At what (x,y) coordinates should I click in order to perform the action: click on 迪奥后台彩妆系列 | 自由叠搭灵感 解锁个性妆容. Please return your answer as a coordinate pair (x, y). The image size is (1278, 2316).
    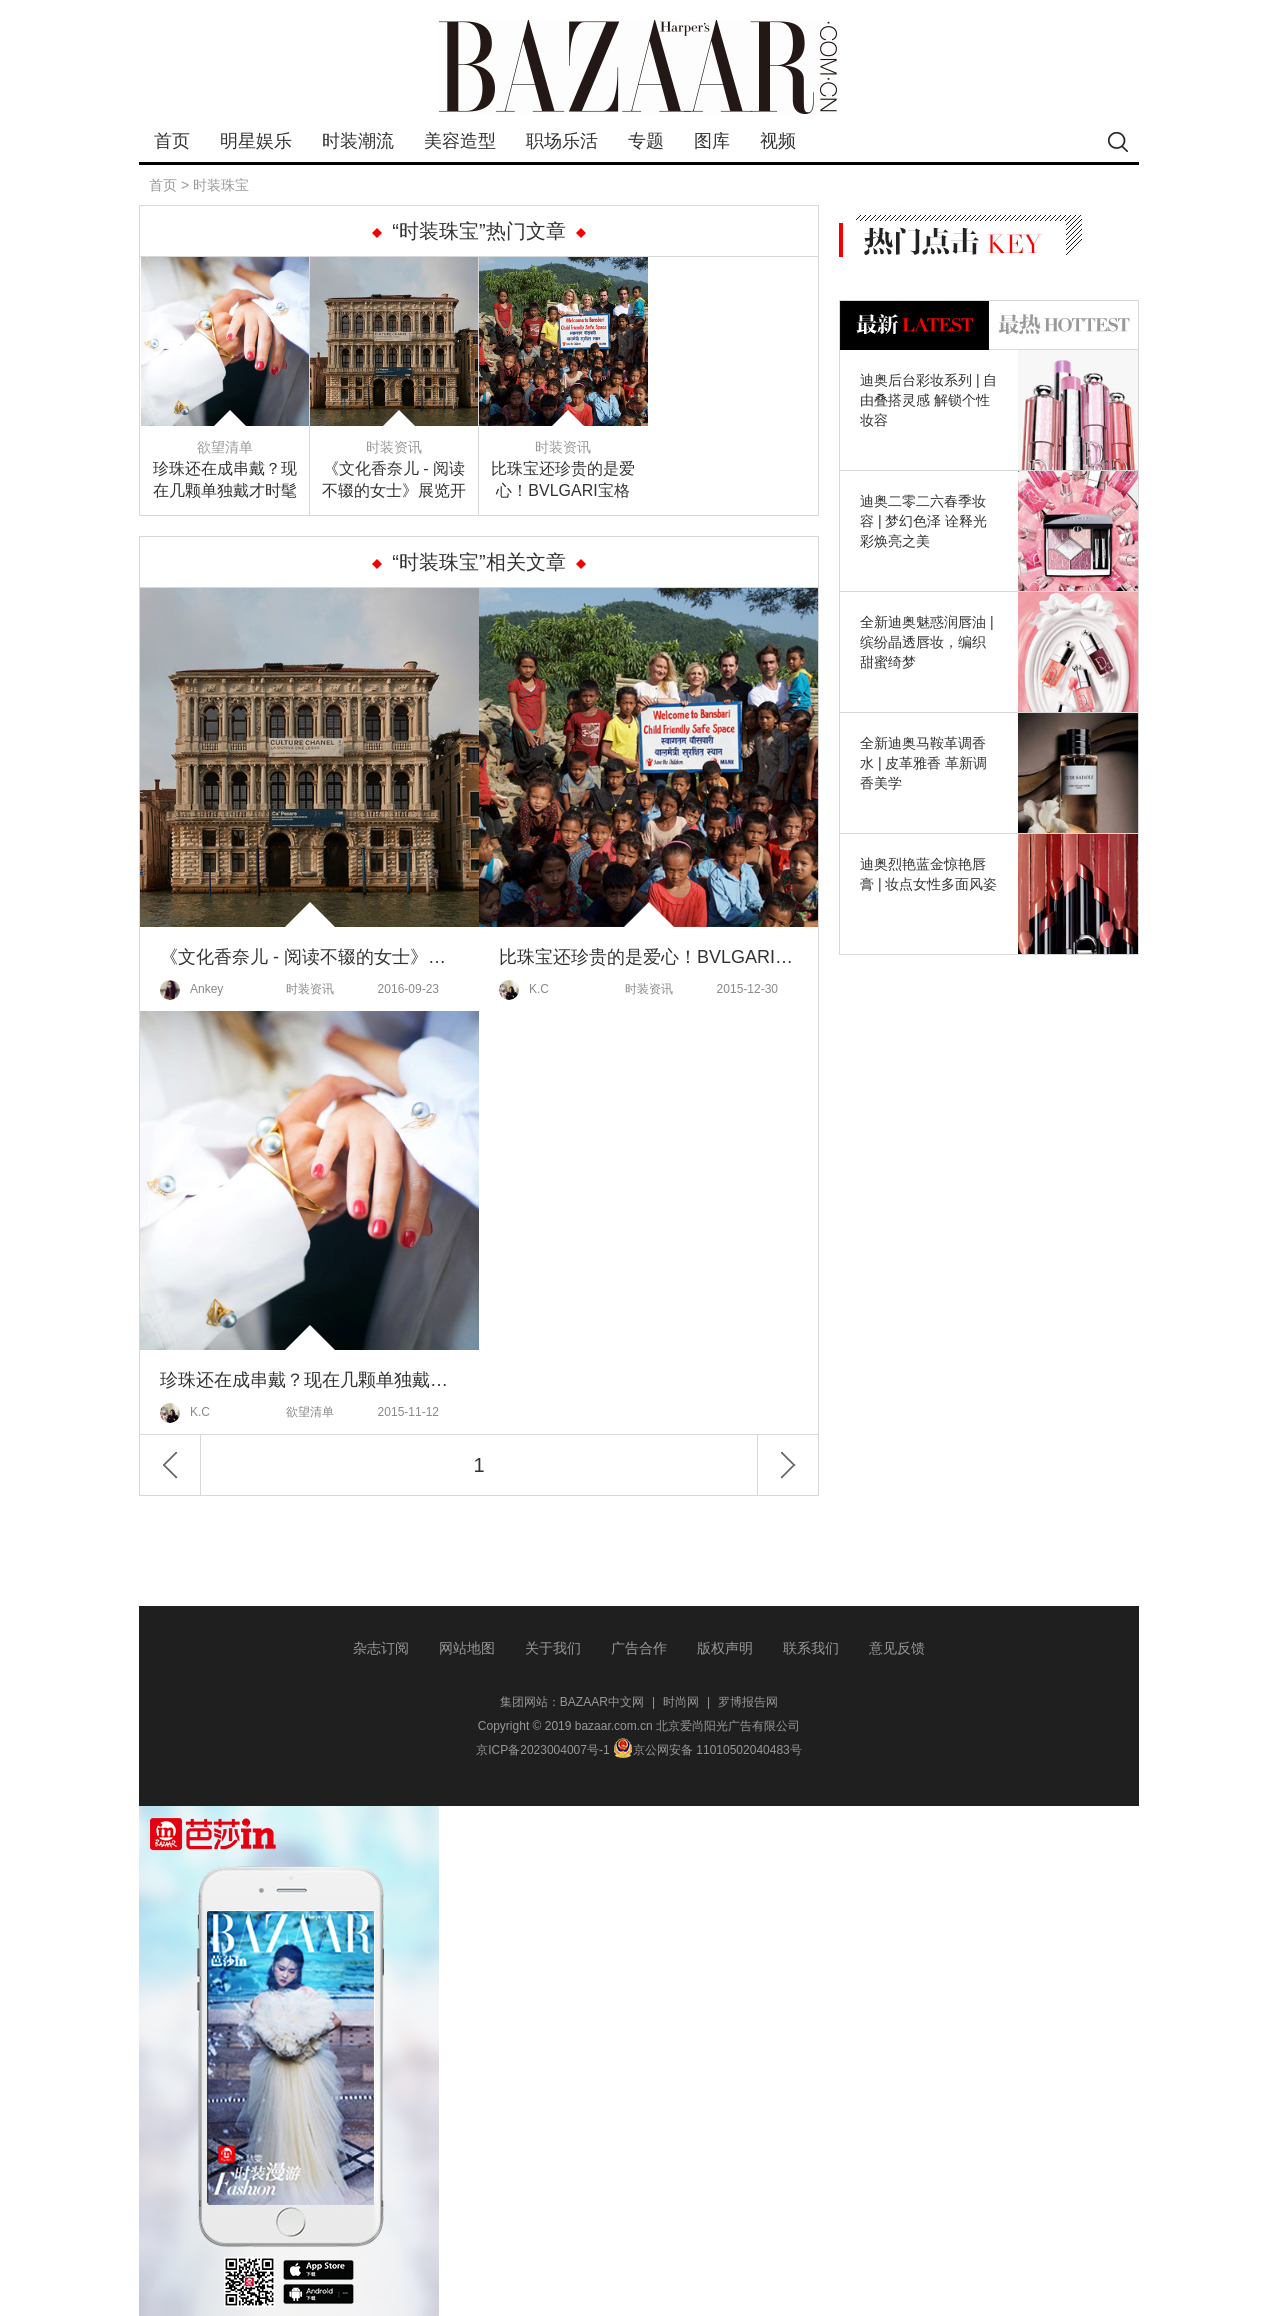
    Looking at the image, I should click on (928, 400).